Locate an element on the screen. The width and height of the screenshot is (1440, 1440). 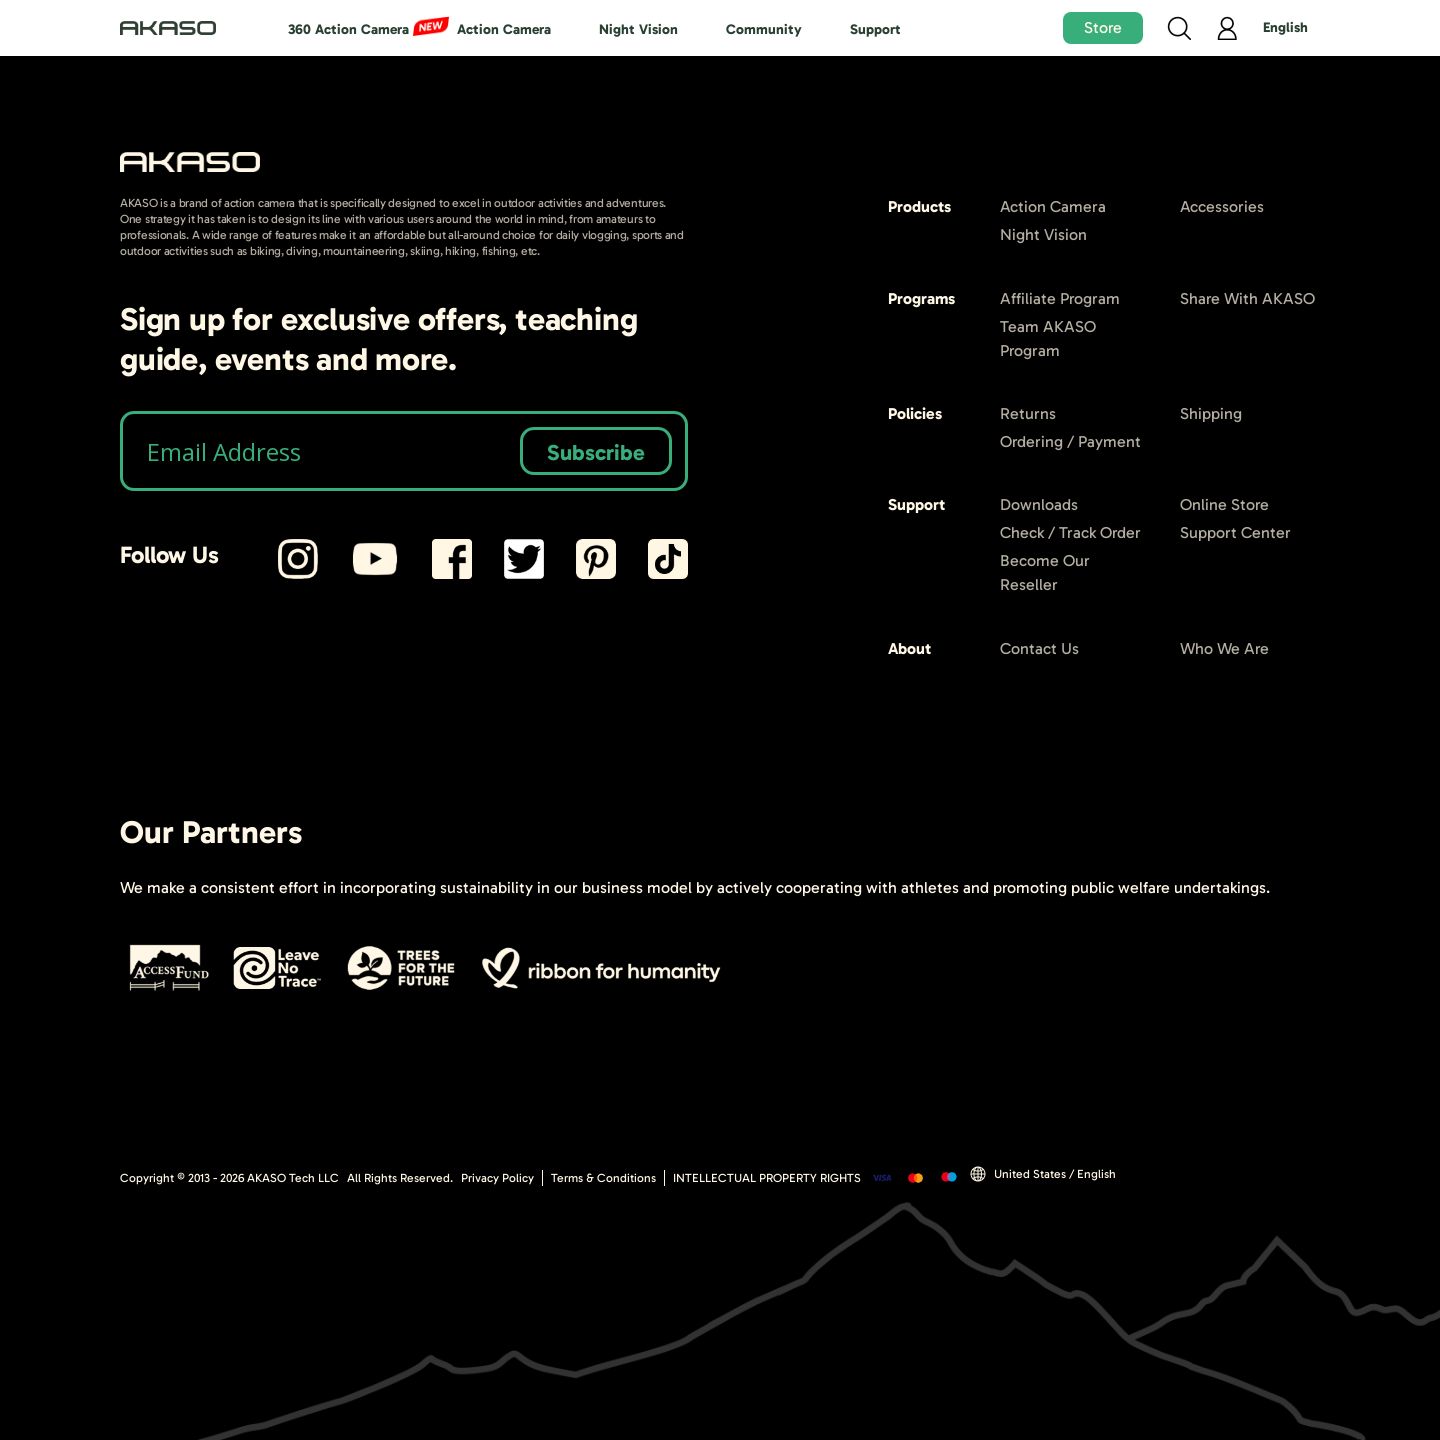
Team AKASO Program is located at coordinates (1048, 338).